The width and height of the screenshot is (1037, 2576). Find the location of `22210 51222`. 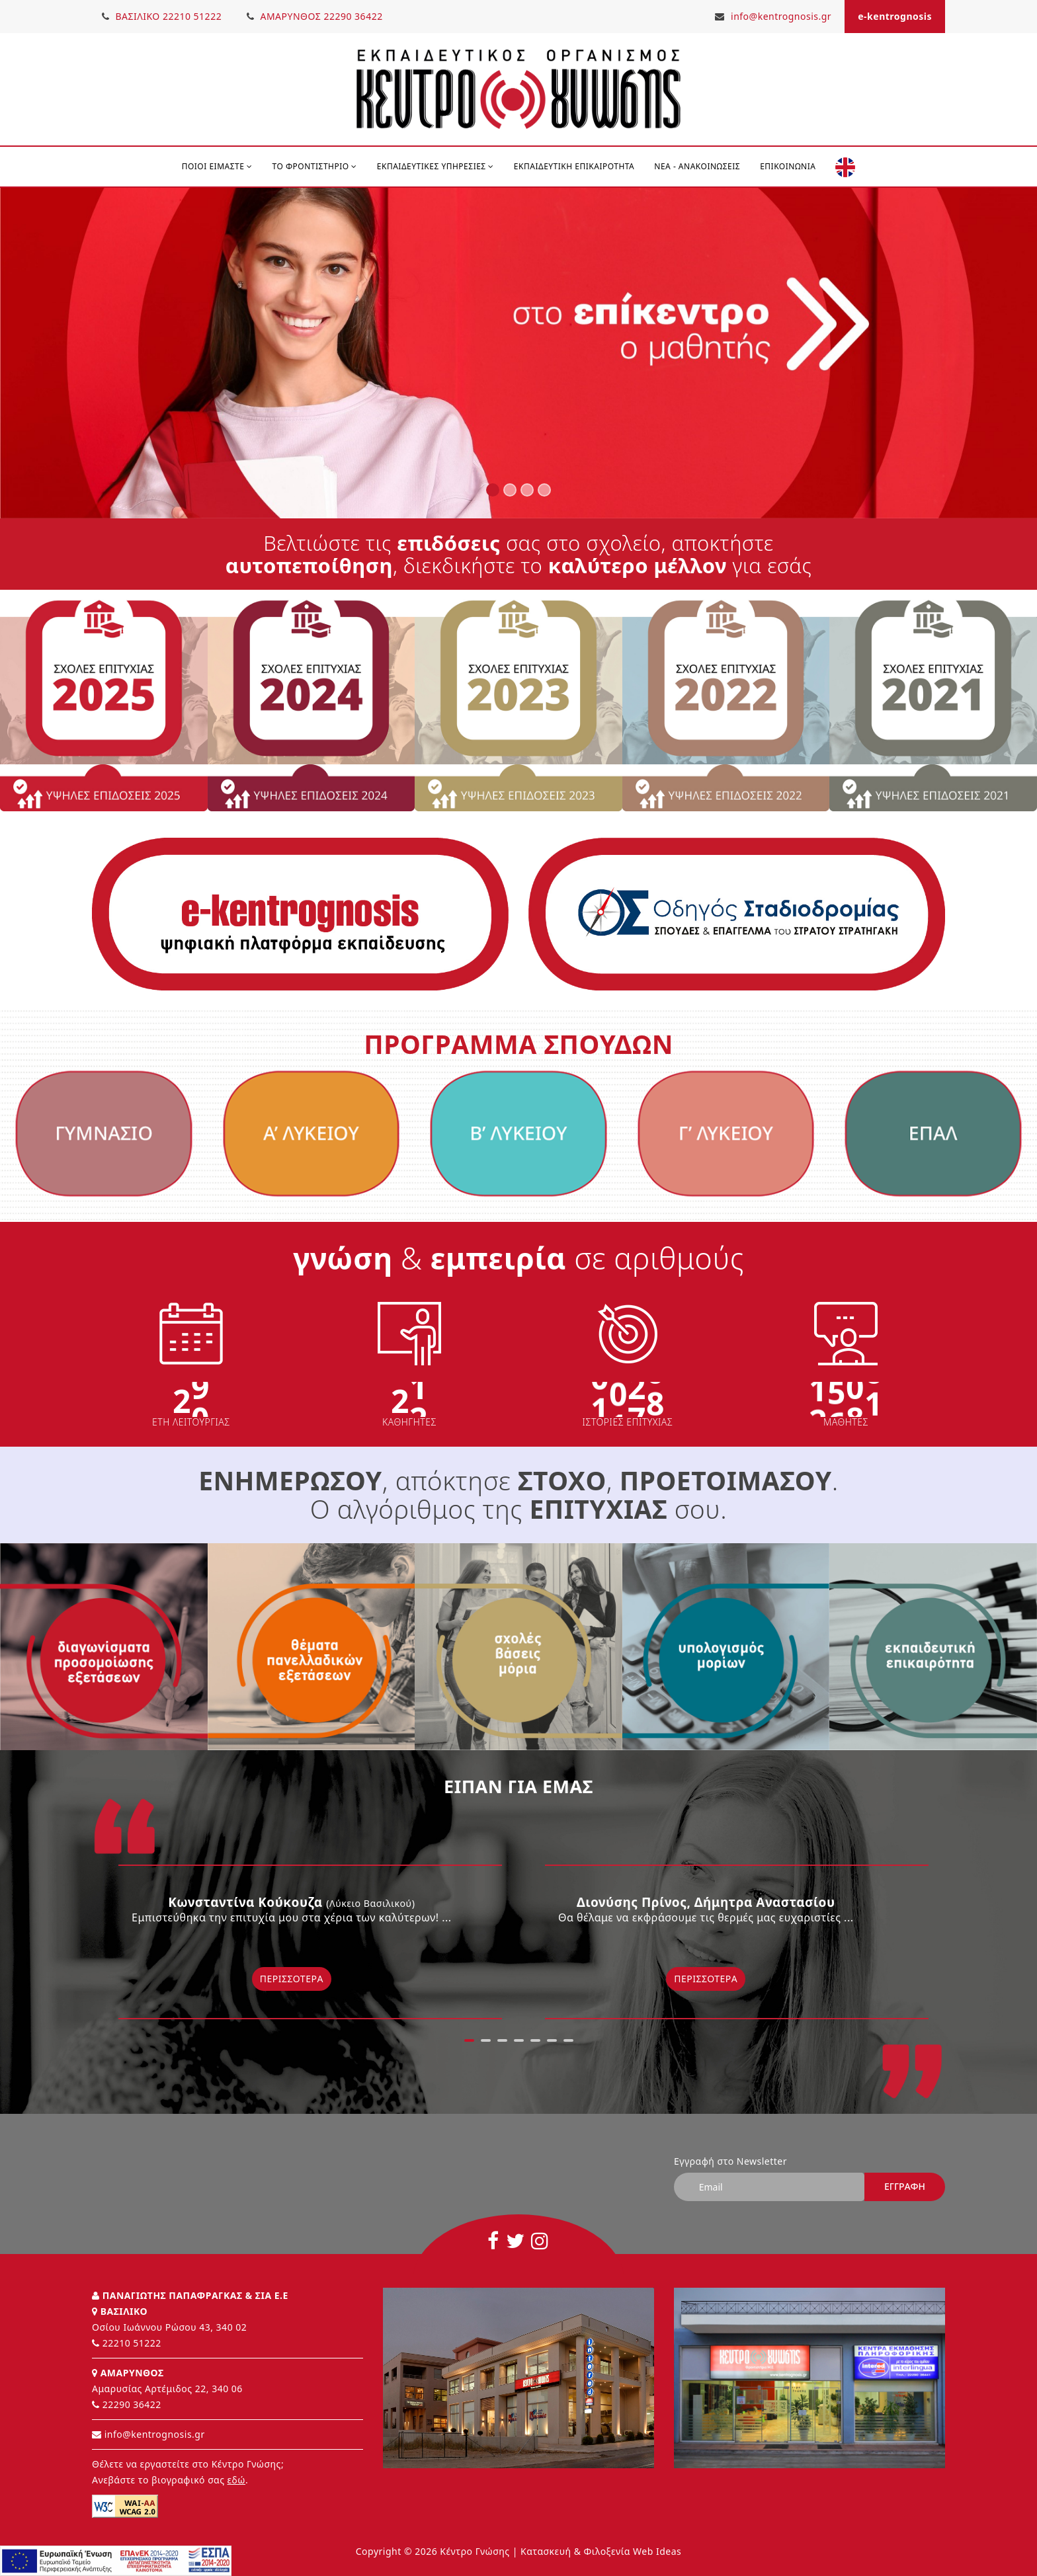

22210 51222 is located at coordinates (132, 2339).